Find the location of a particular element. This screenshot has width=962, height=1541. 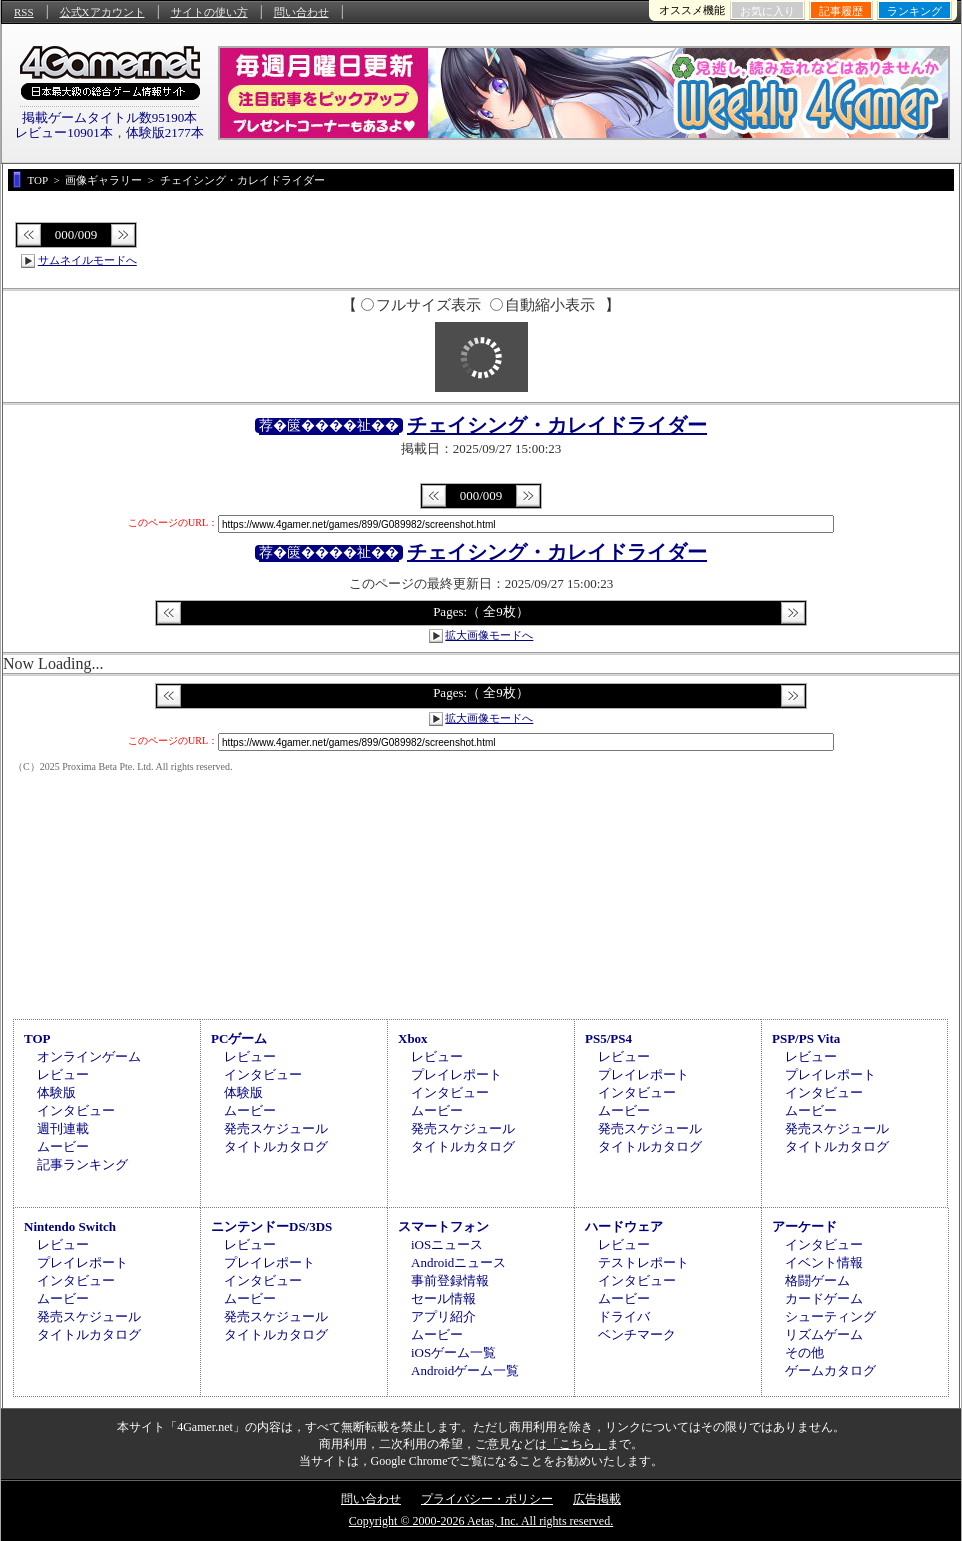

記事履歴 is located at coordinates (841, 11).